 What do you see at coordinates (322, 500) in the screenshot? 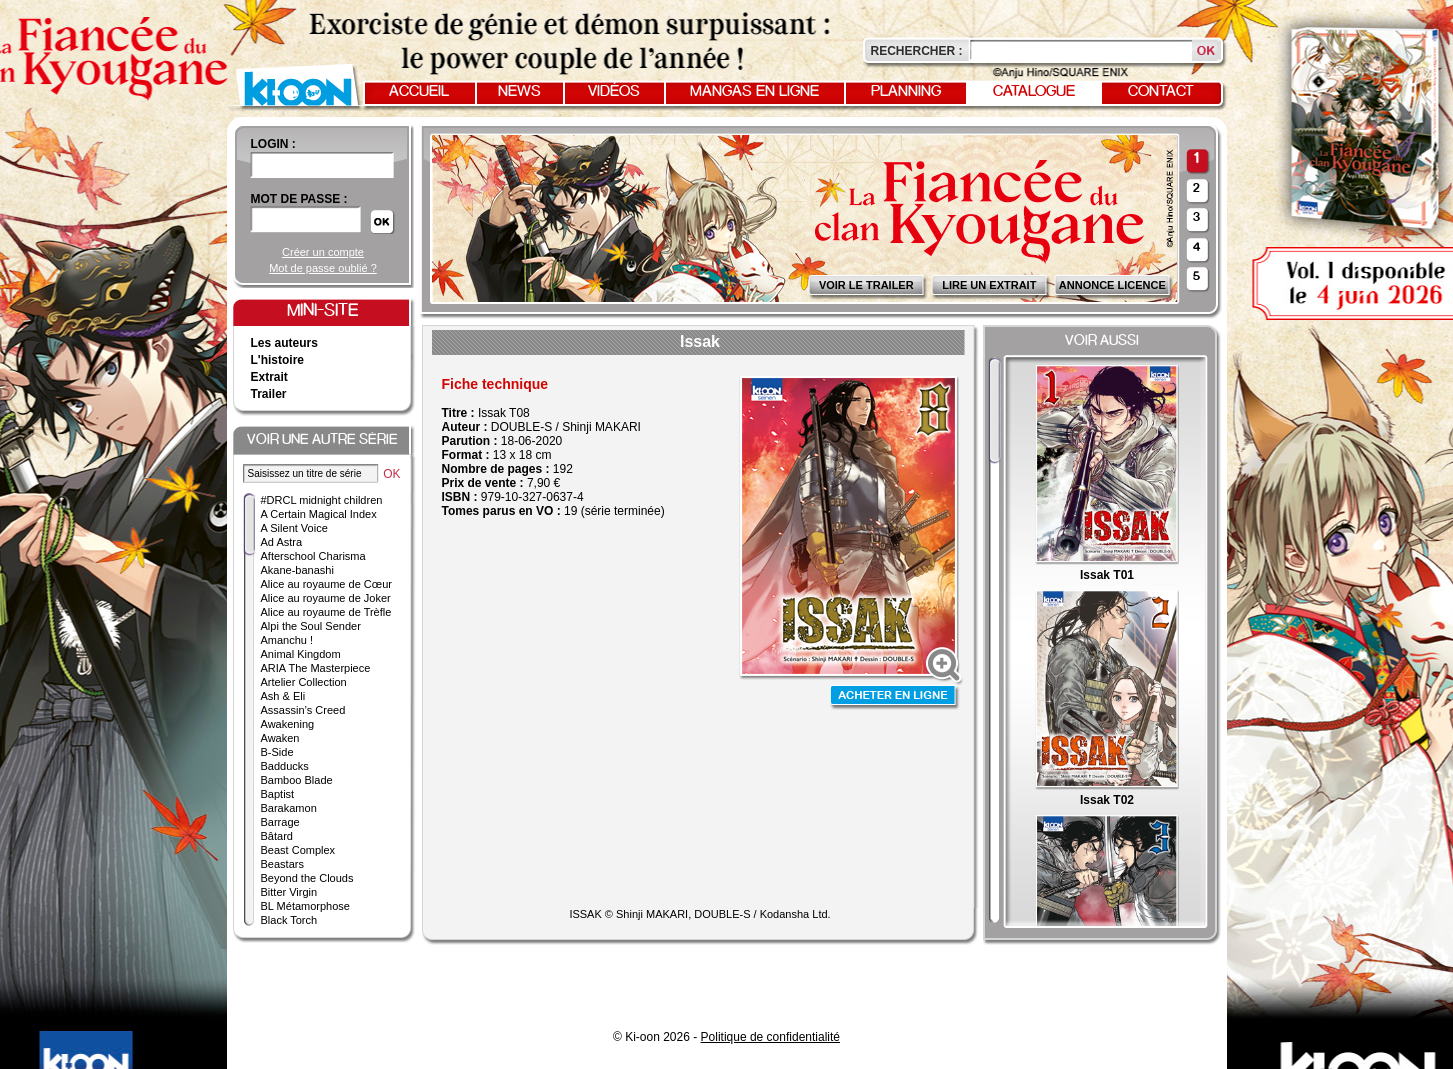
I see `#DRCL midnight children` at bounding box center [322, 500].